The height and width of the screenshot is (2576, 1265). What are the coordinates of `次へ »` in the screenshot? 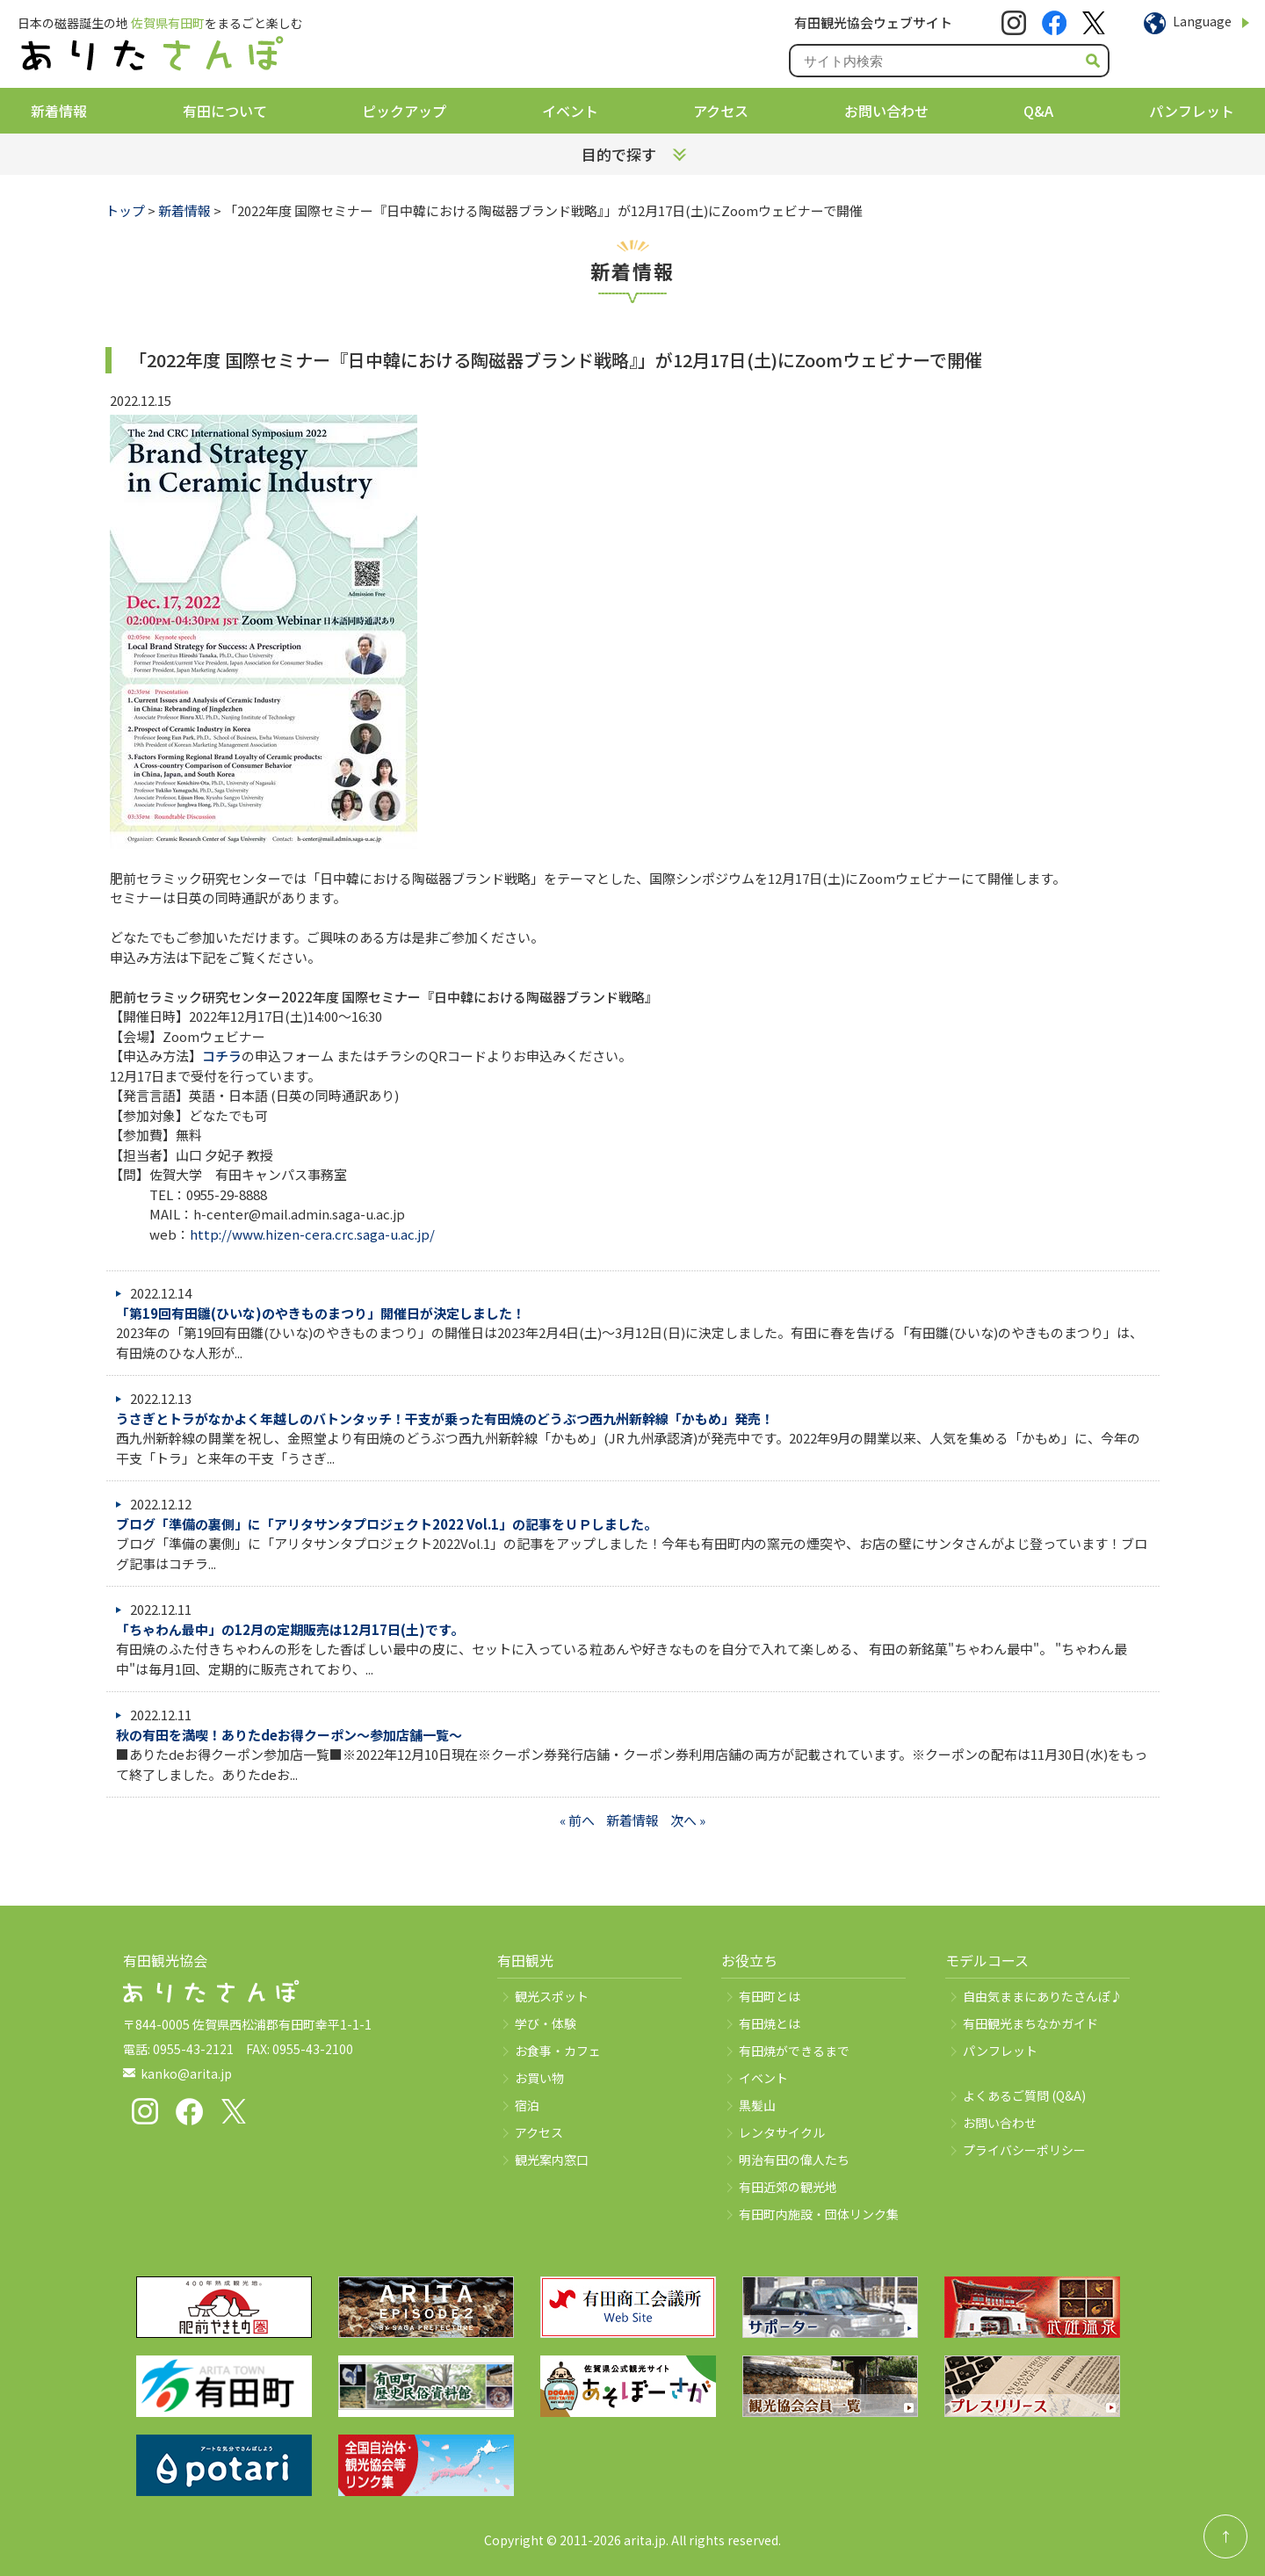 It's located at (687, 1820).